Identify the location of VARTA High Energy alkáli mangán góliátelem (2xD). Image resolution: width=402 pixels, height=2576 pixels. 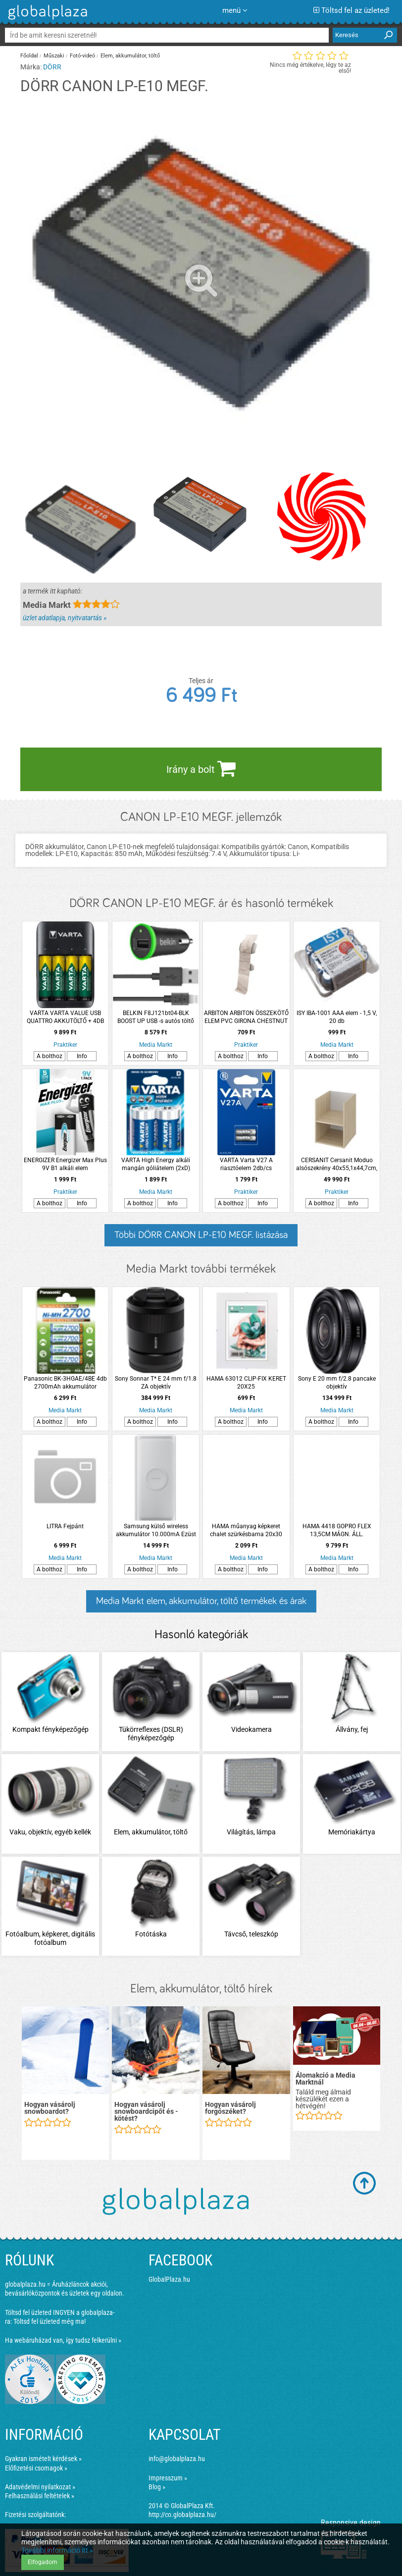
(155, 1164).